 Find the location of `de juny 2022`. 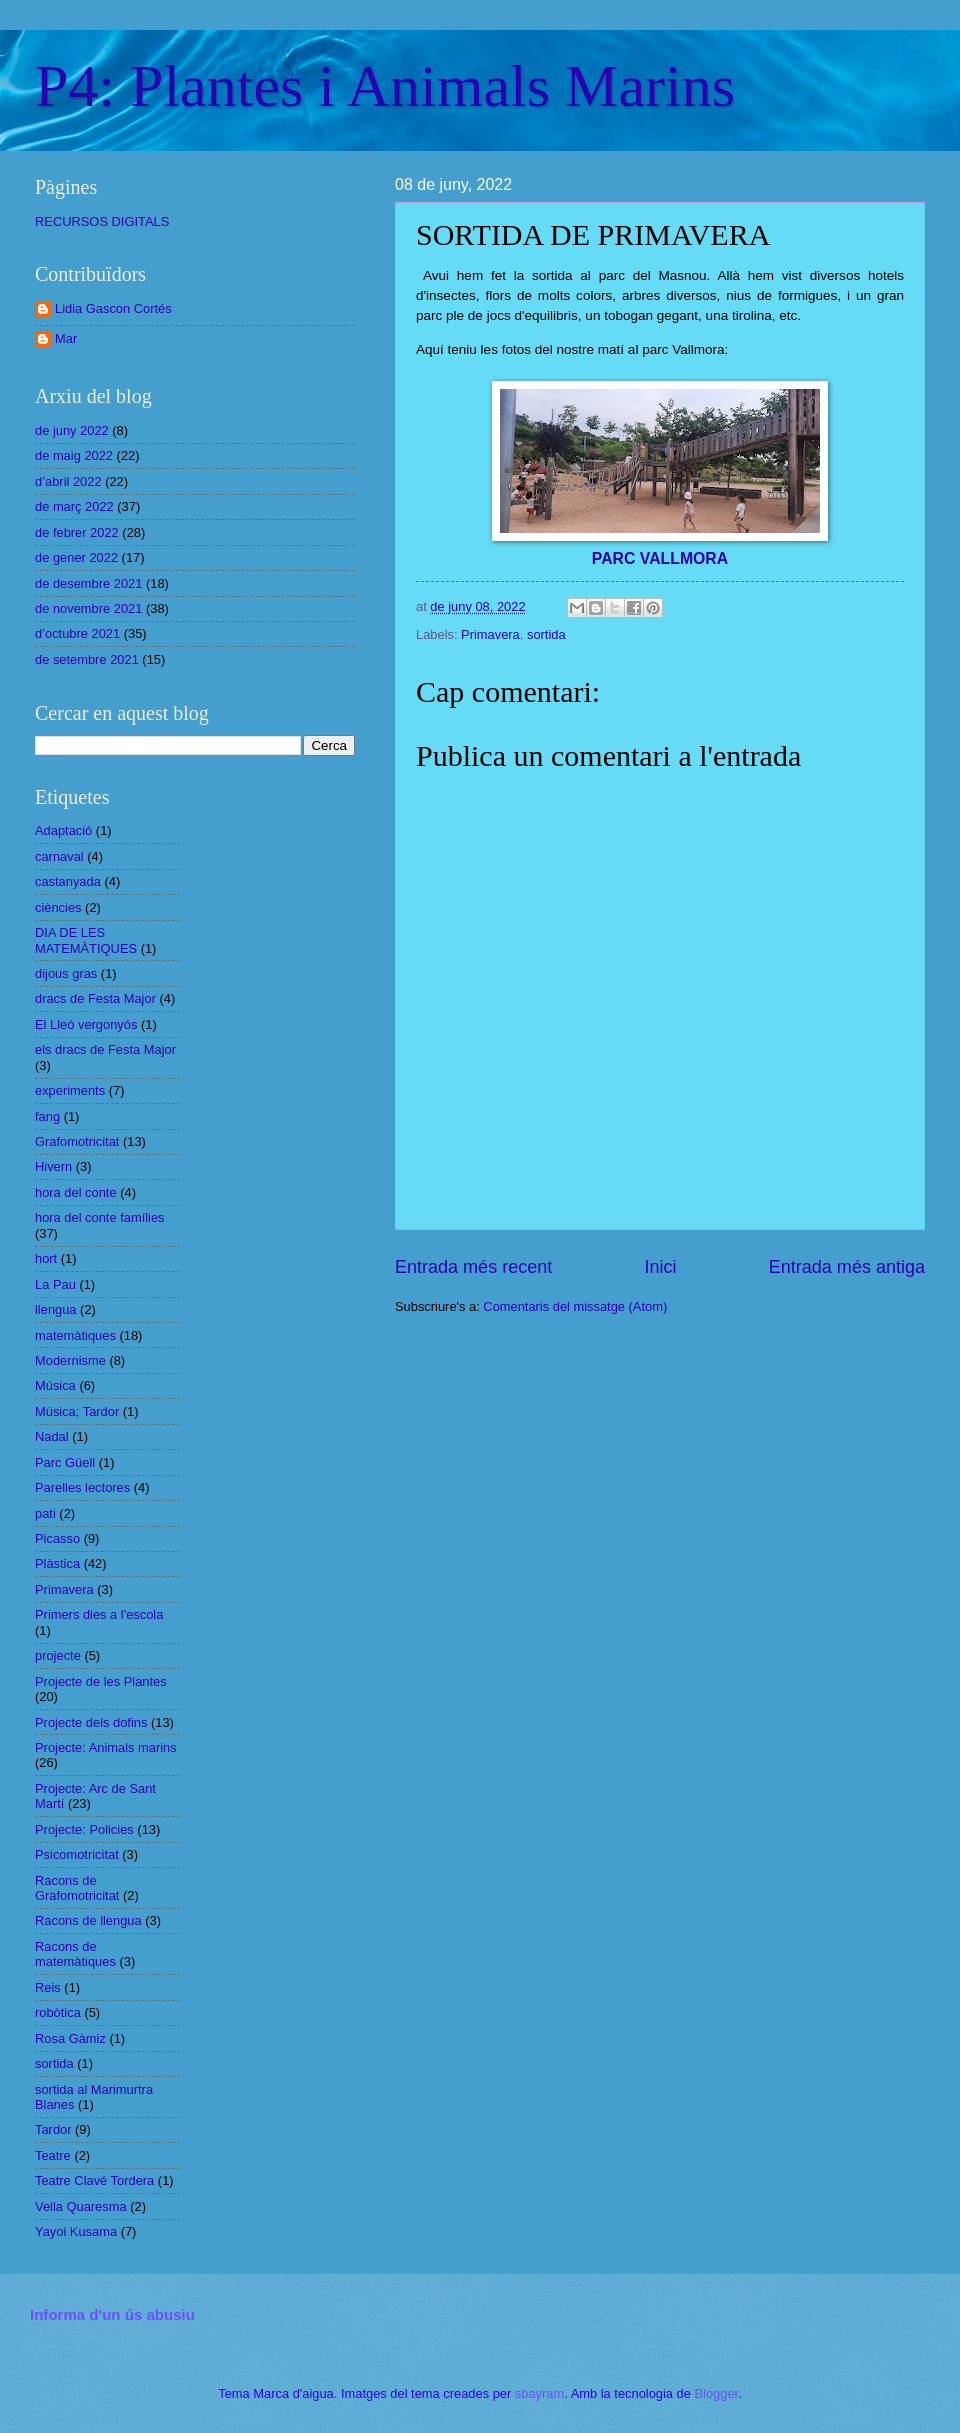

de juny 2022 is located at coordinates (72, 430).